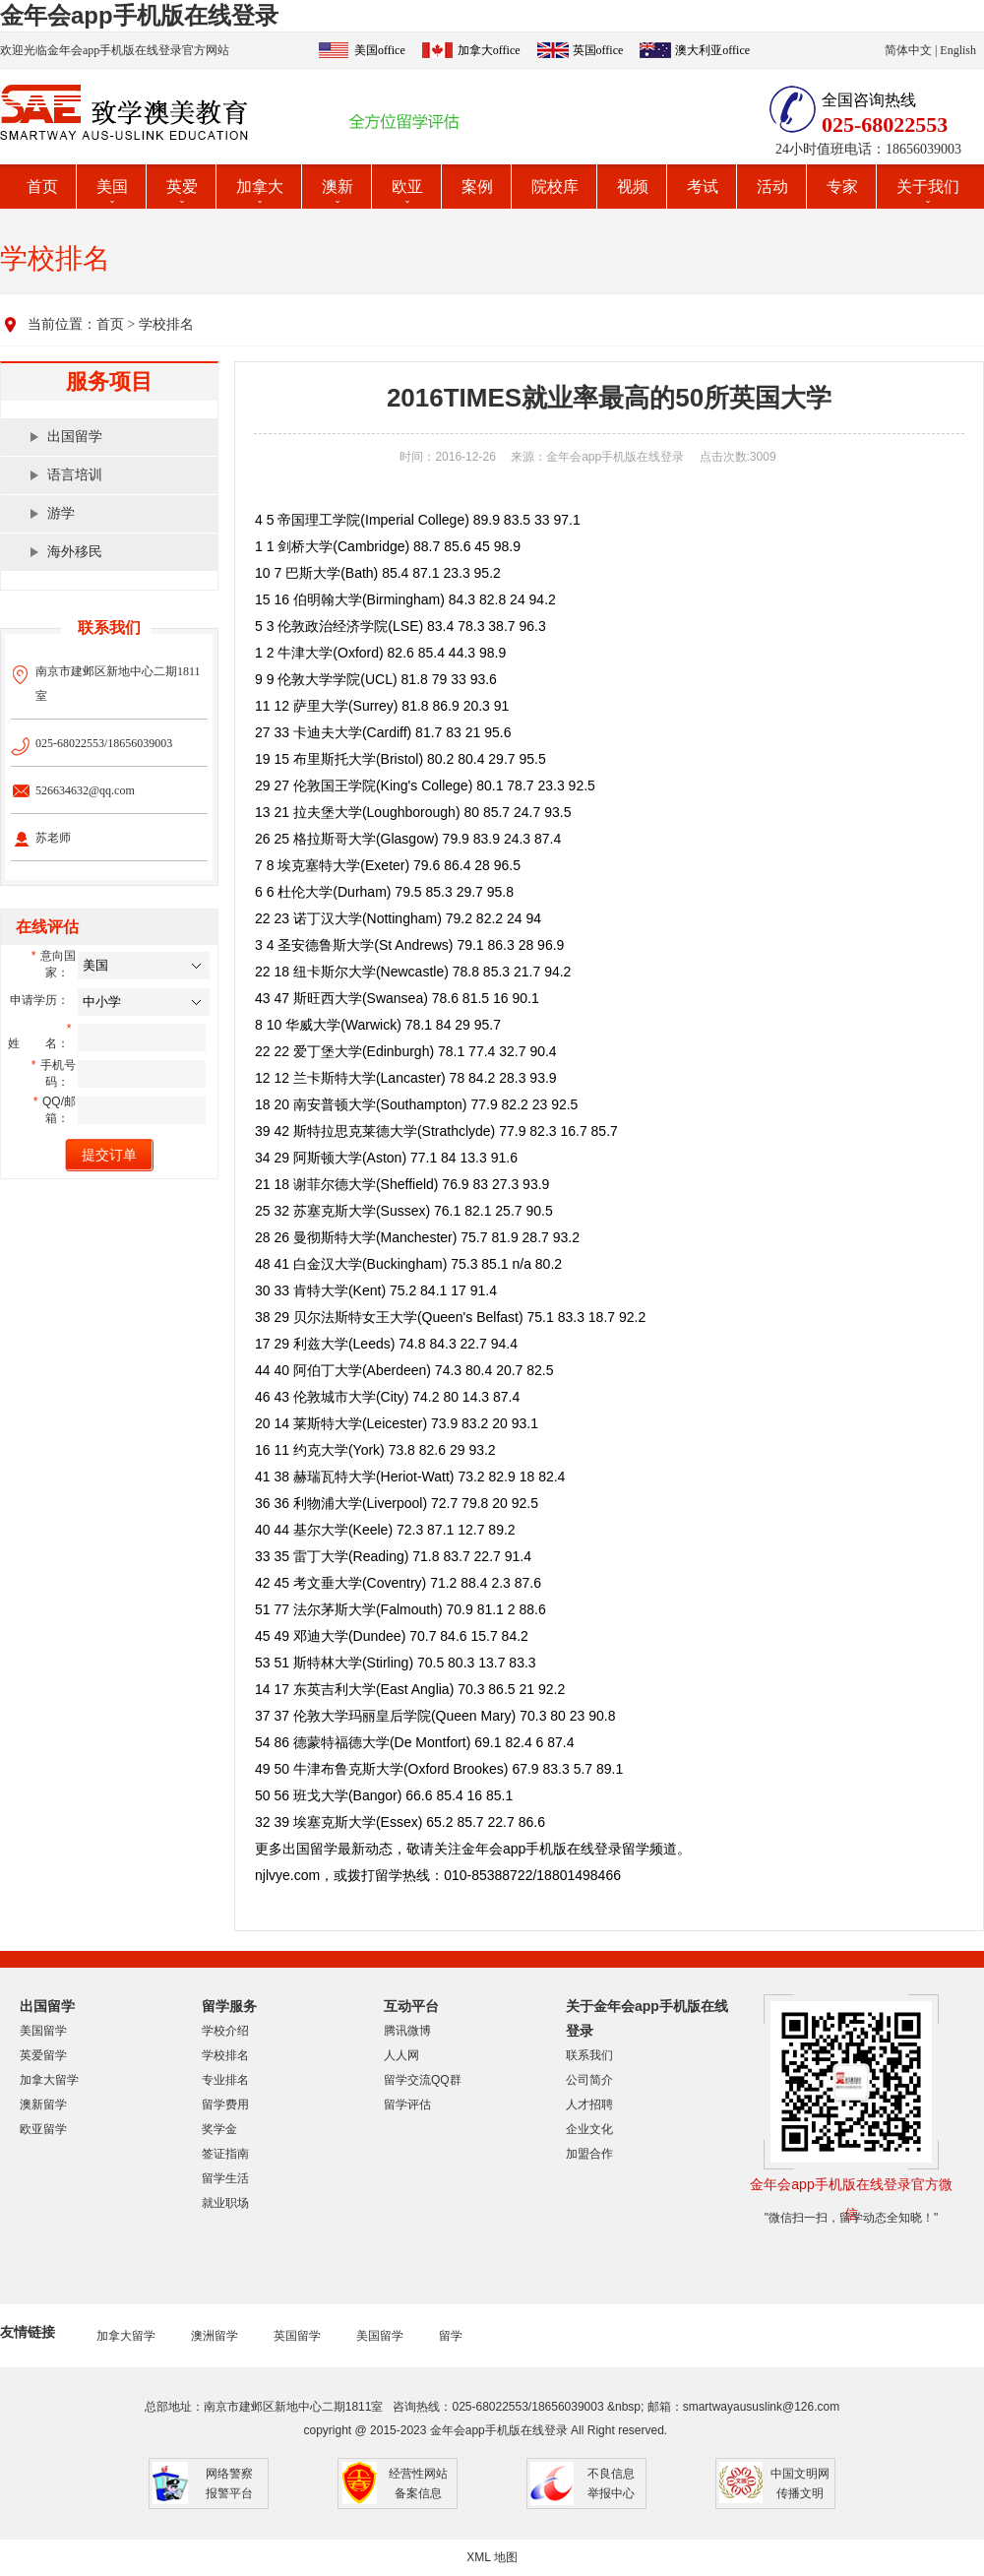 The image size is (984, 2576). What do you see at coordinates (422, 2080) in the screenshot?
I see `留学交流QQ群` at bounding box center [422, 2080].